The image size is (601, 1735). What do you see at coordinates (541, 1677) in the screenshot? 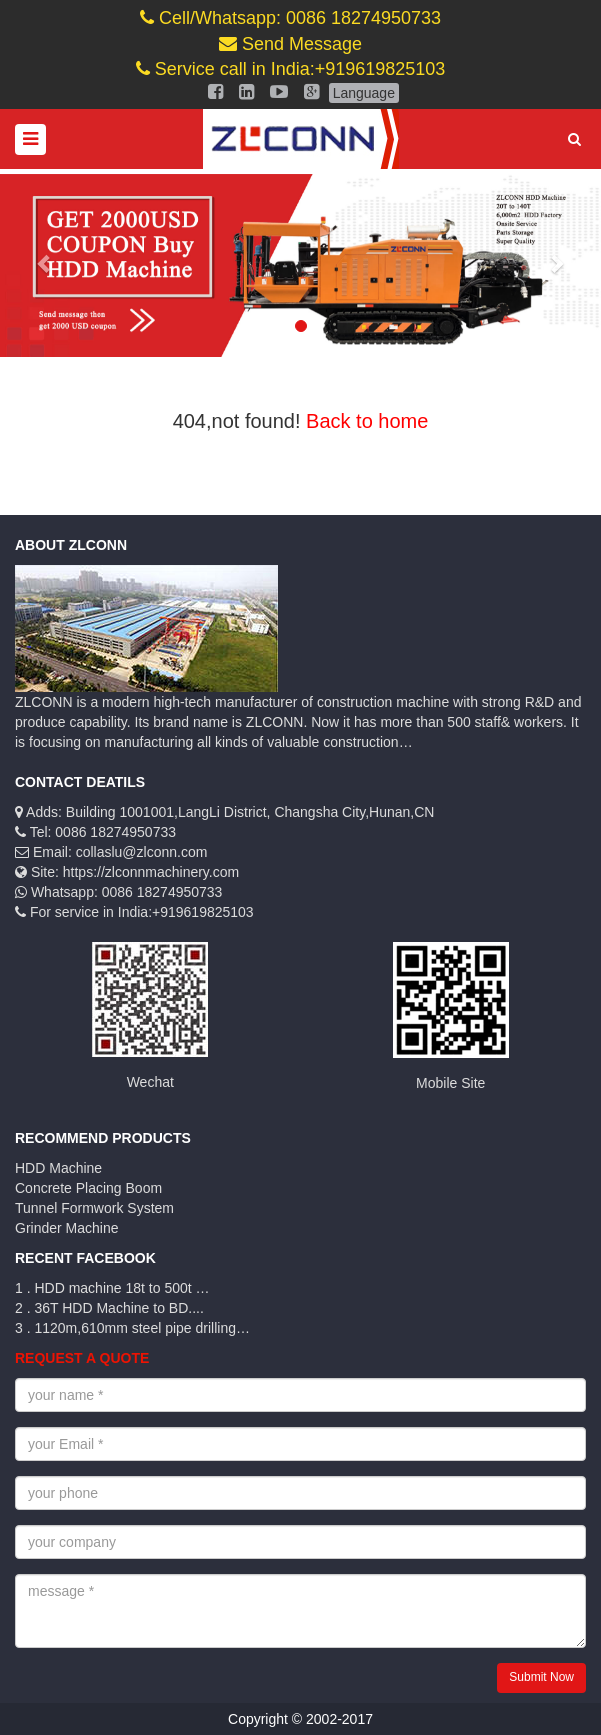
I see `Submit Now` at bounding box center [541, 1677].